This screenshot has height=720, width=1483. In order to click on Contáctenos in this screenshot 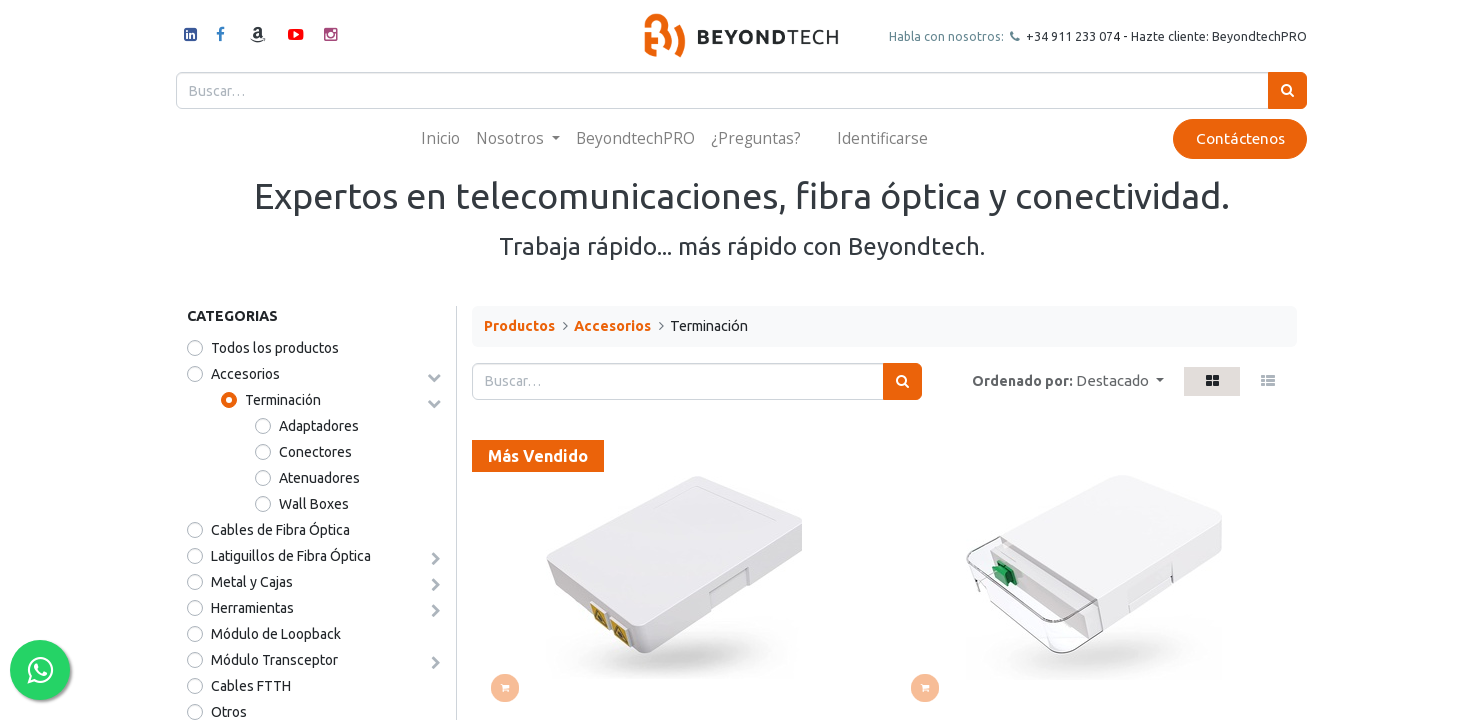, I will do `click(1229, 138)`.